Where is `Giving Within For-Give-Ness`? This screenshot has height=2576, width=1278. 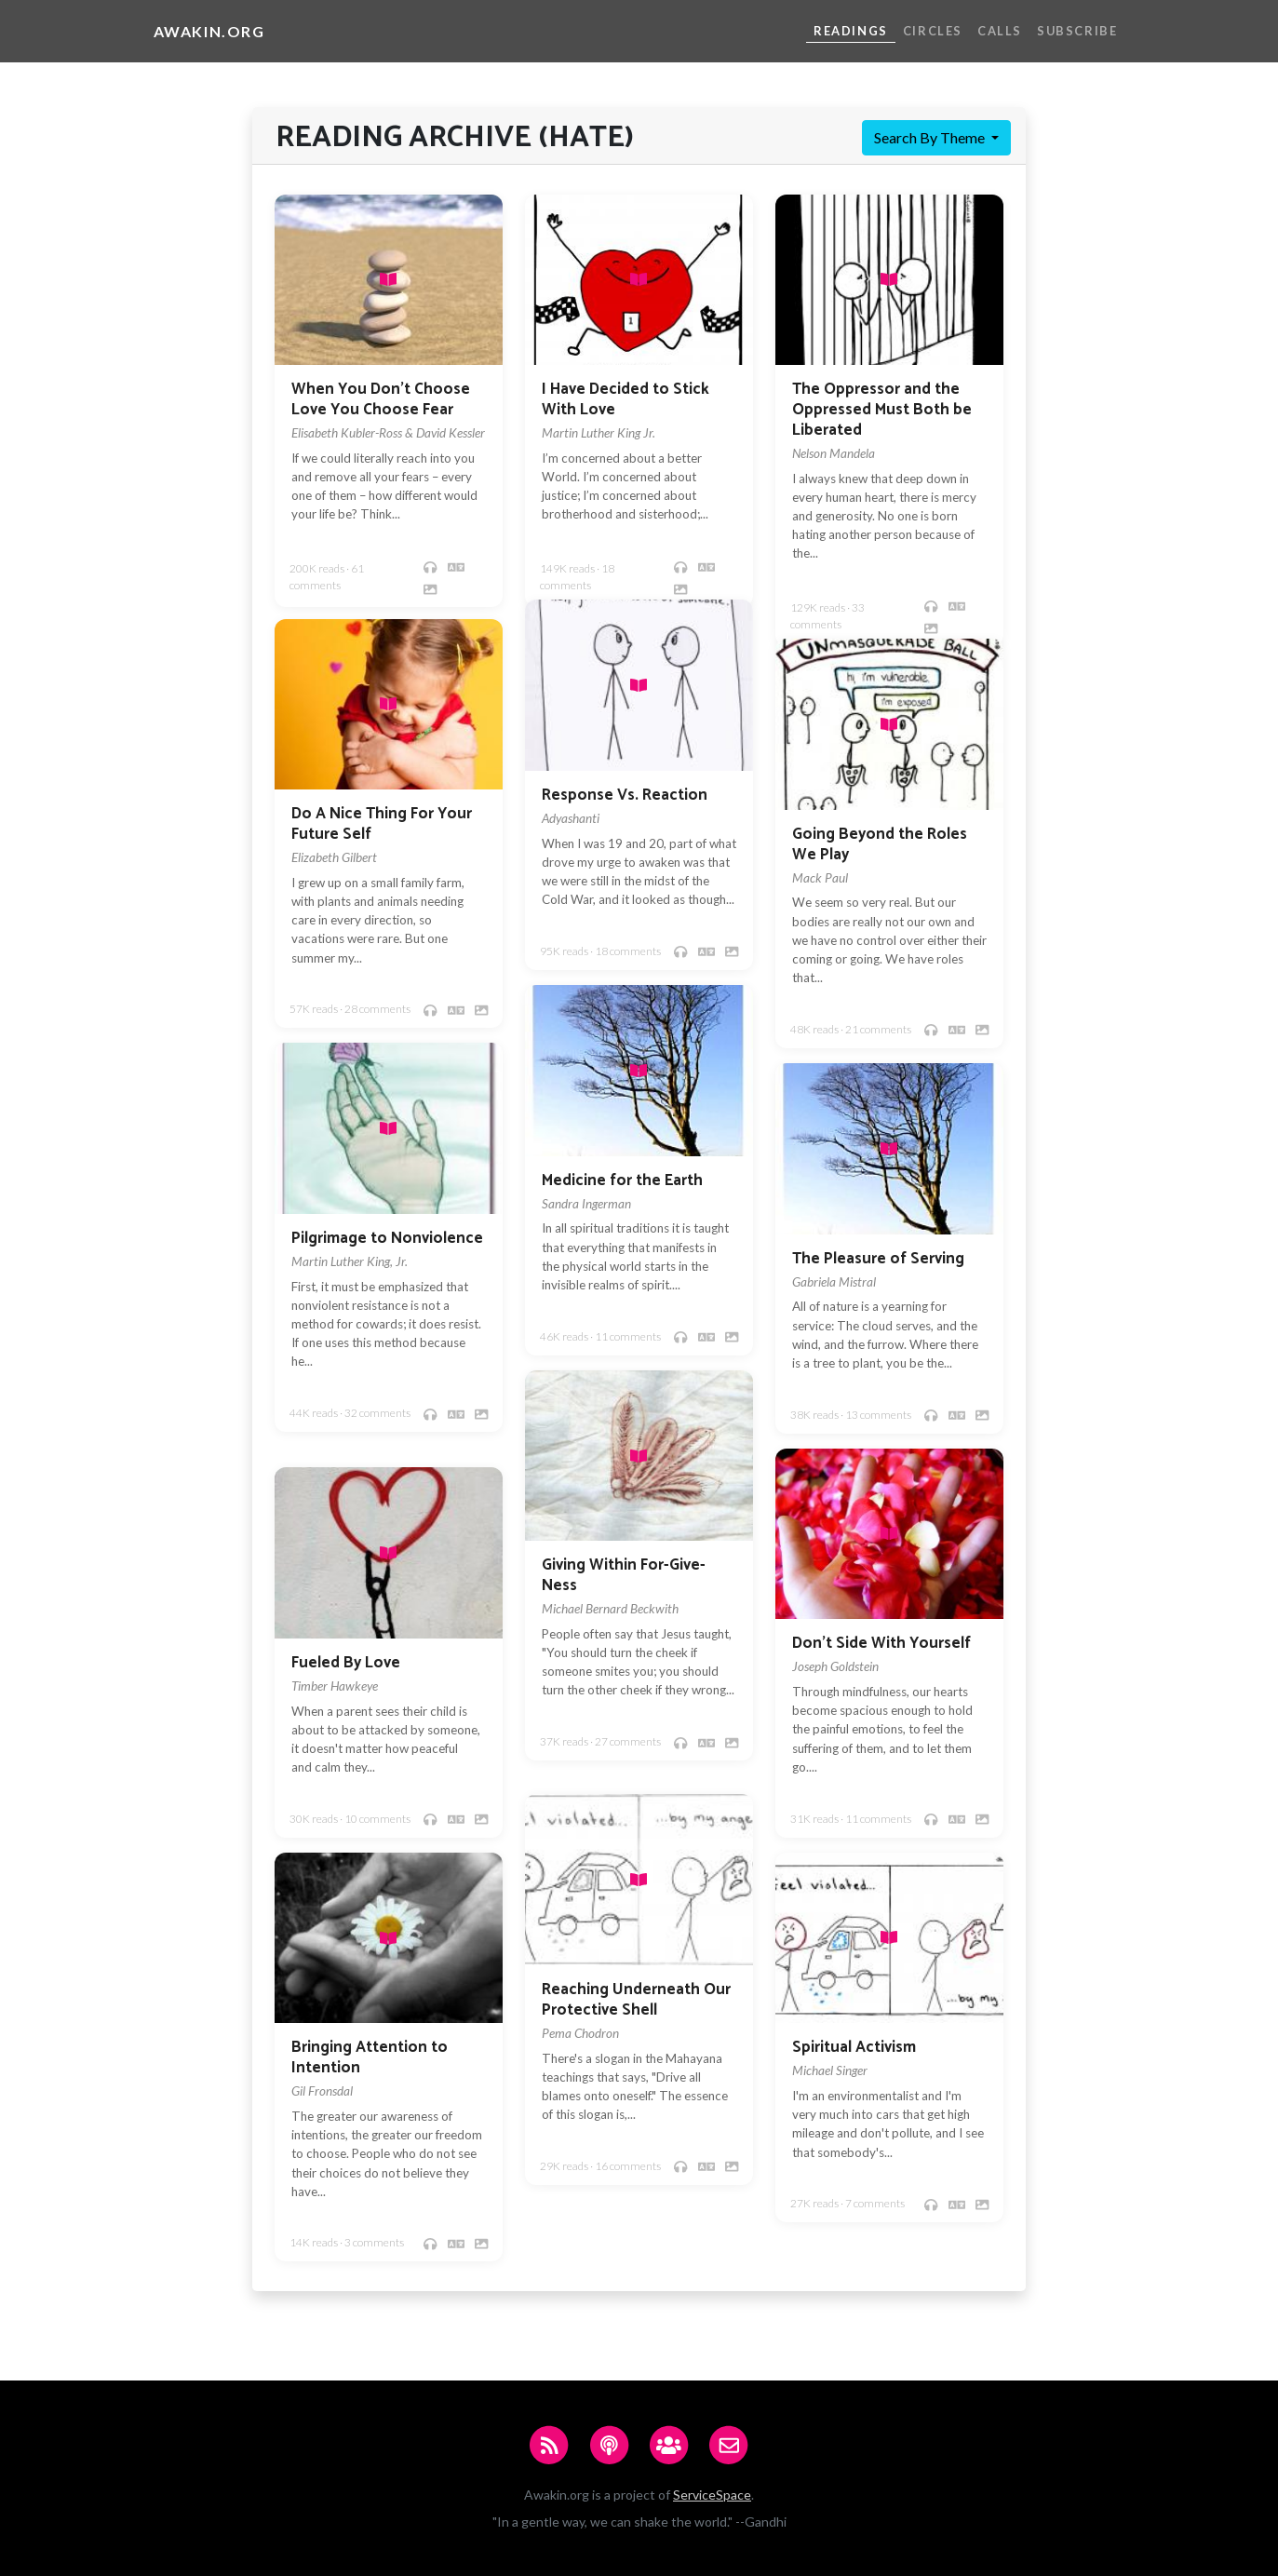
Giving Within For-Give-Ness is located at coordinates (624, 1575).